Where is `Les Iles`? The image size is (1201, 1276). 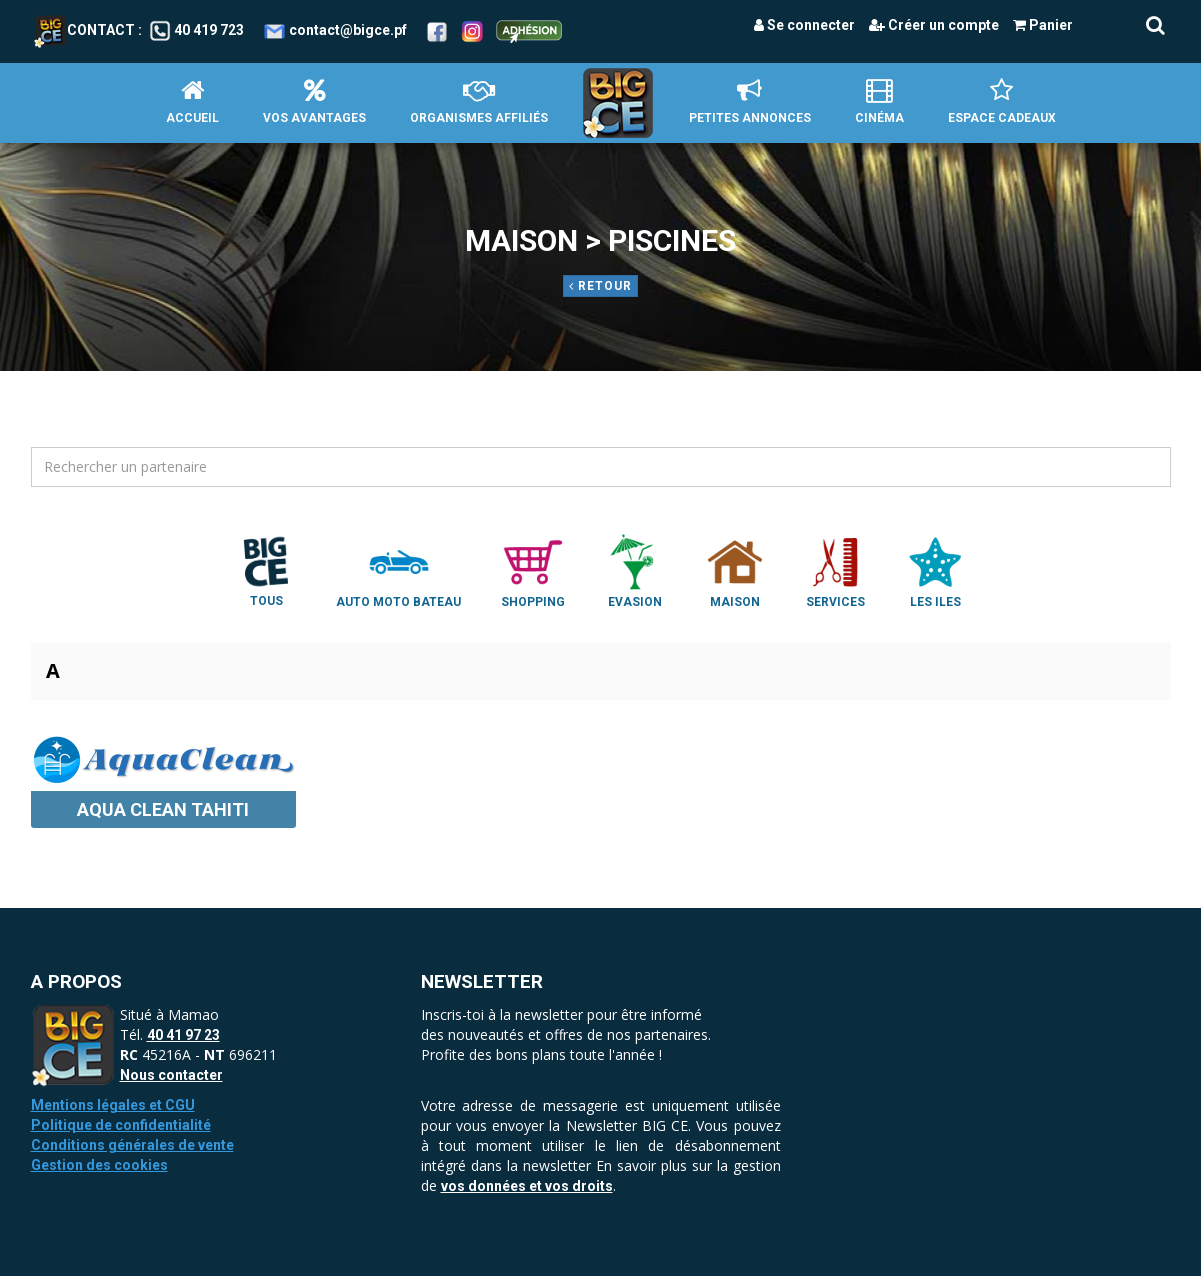
Les Iles is located at coordinates (935, 570).